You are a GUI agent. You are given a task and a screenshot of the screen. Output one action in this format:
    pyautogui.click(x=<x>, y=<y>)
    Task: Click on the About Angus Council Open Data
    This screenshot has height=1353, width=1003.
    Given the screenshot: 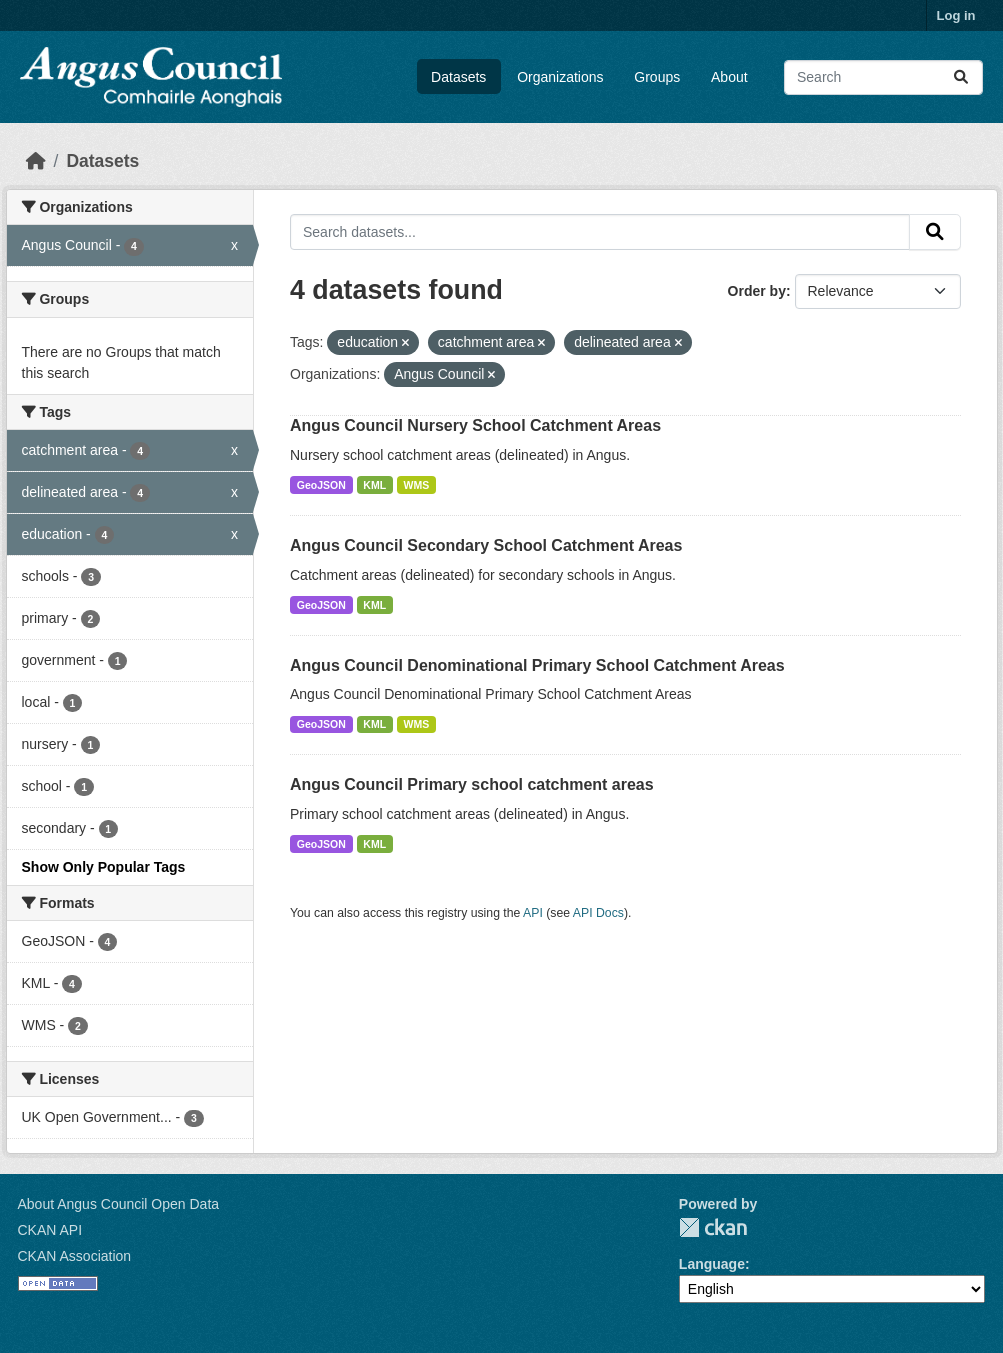 What is the action you would take?
    pyautogui.click(x=119, y=1204)
    